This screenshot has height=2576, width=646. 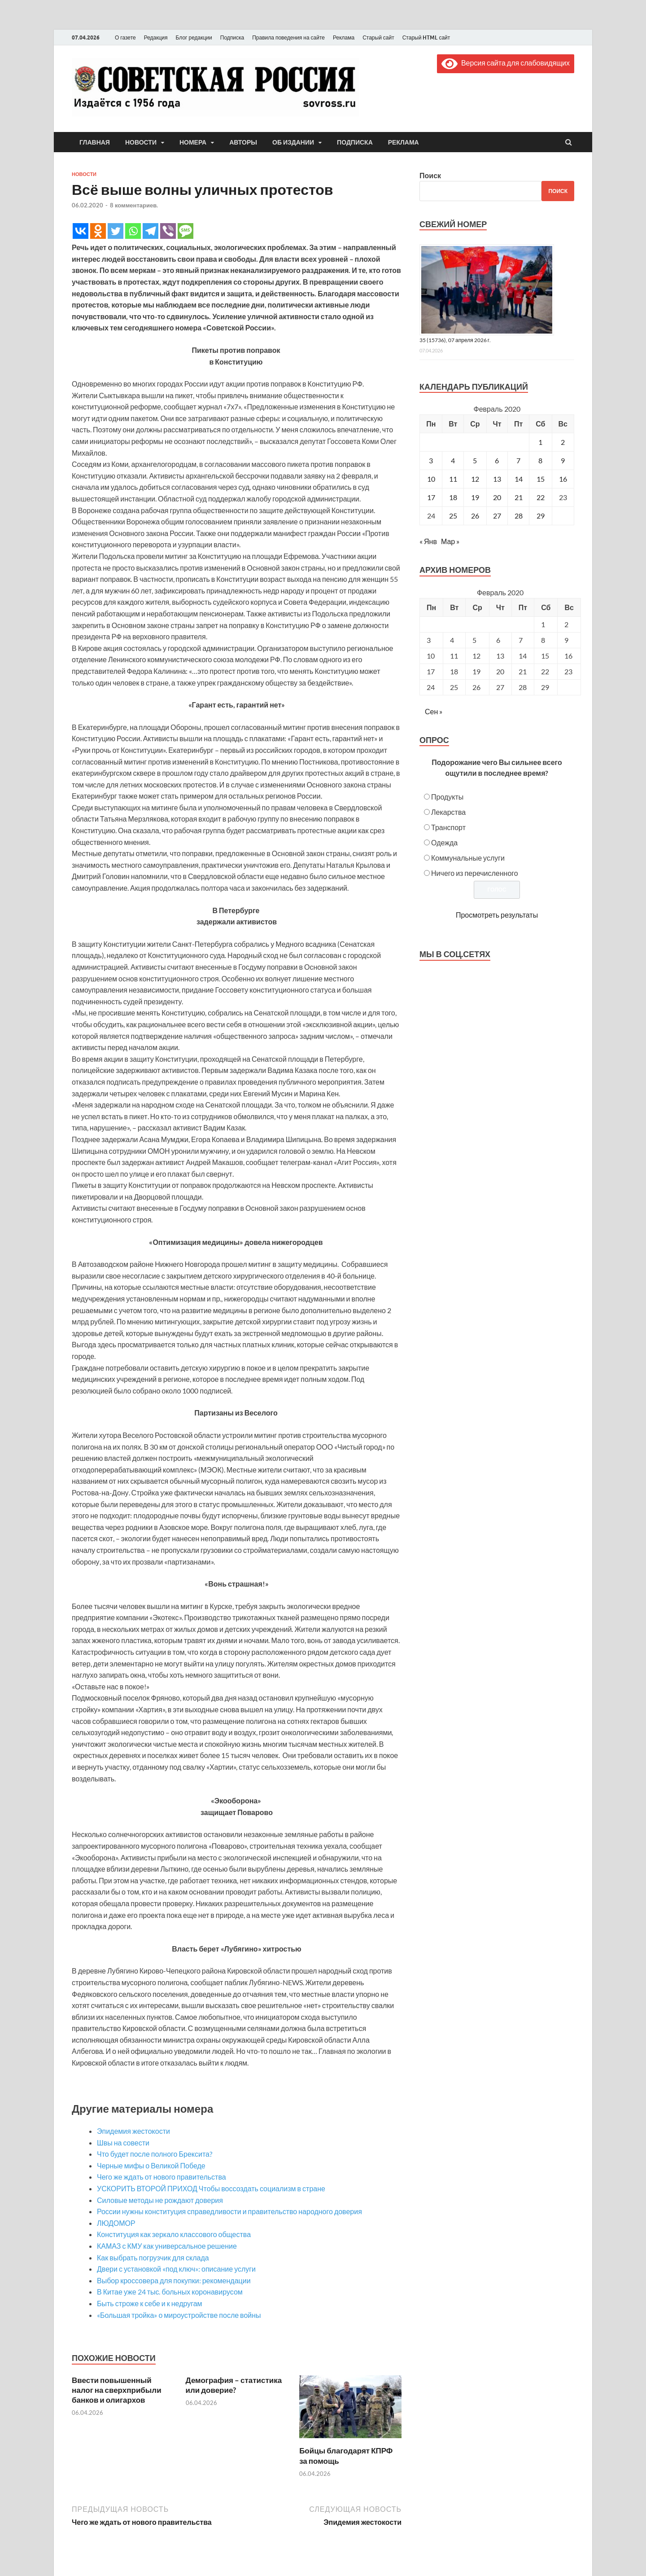 What do you see at coordinates (475, 497) in the screenshot?
I see `19 [Записи, опубликованные 19.02.2020]` at bounding box center [475, 497].